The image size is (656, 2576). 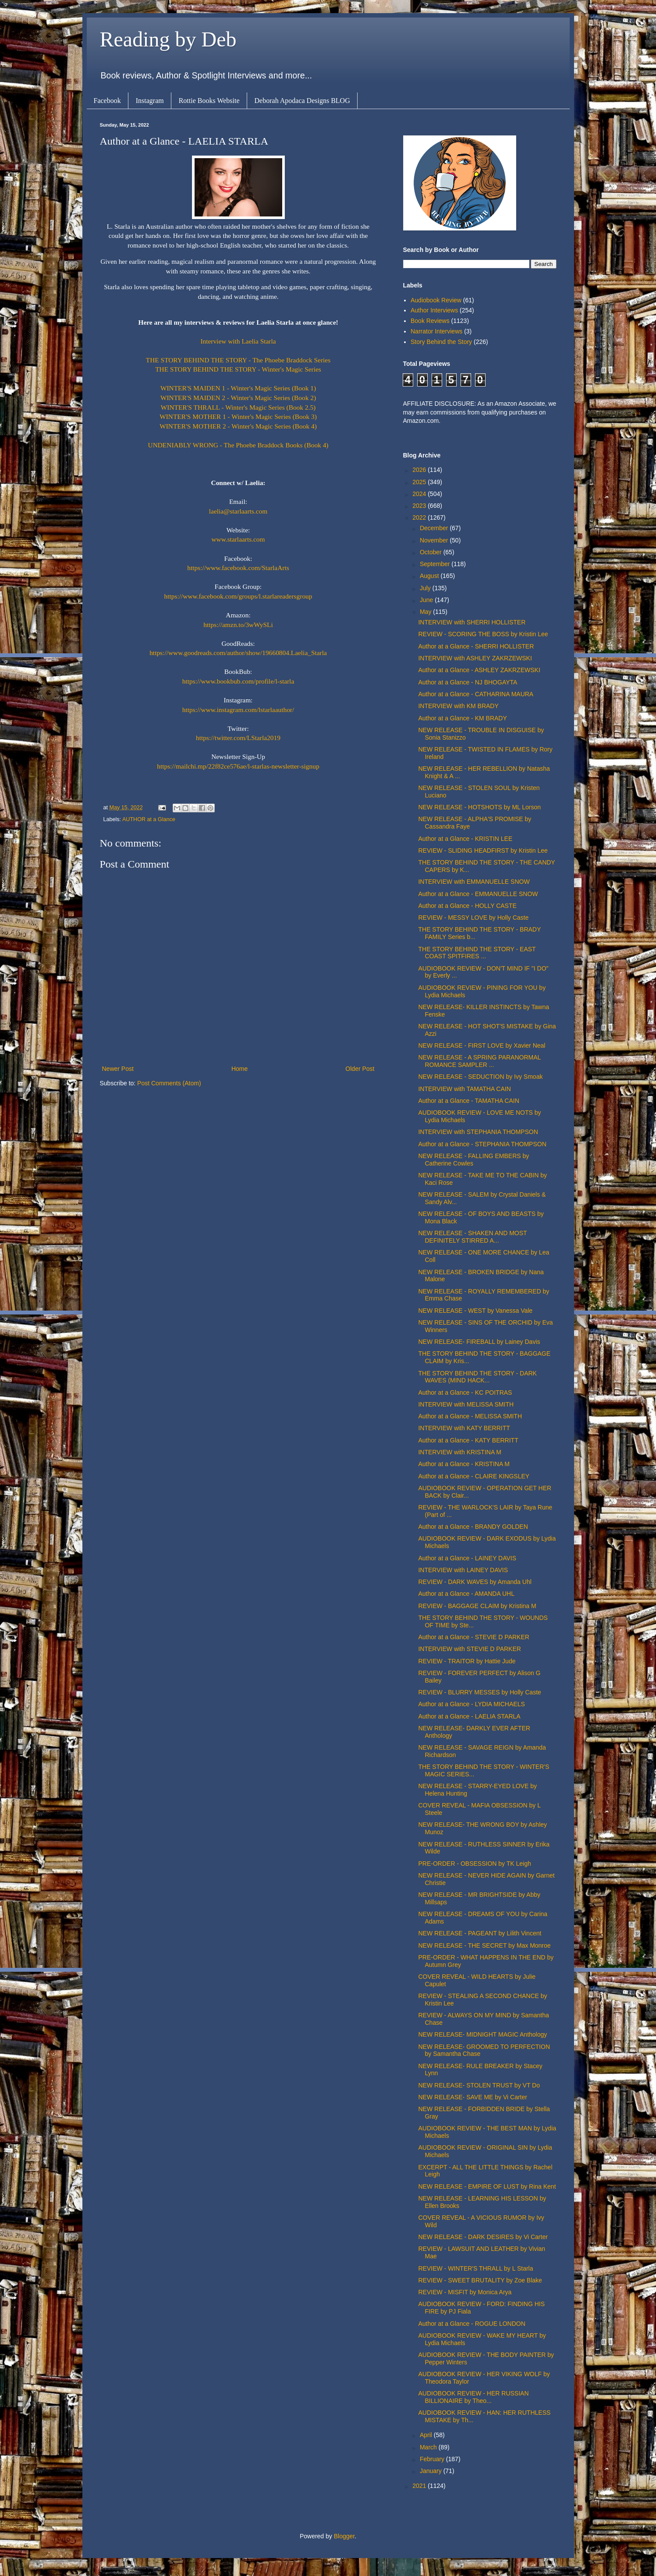 I want to click on REVIEW - SCORING THE BOSS by Kristin Lee, so click(x=483, y=634).